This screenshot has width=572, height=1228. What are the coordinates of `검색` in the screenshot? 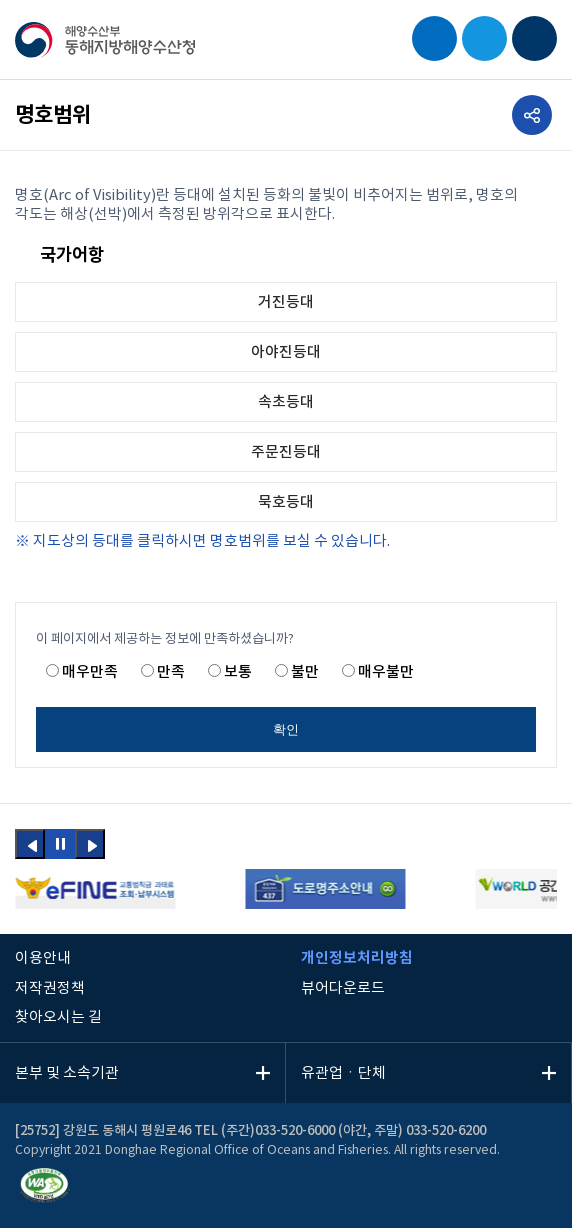 It's located at (434, 38).